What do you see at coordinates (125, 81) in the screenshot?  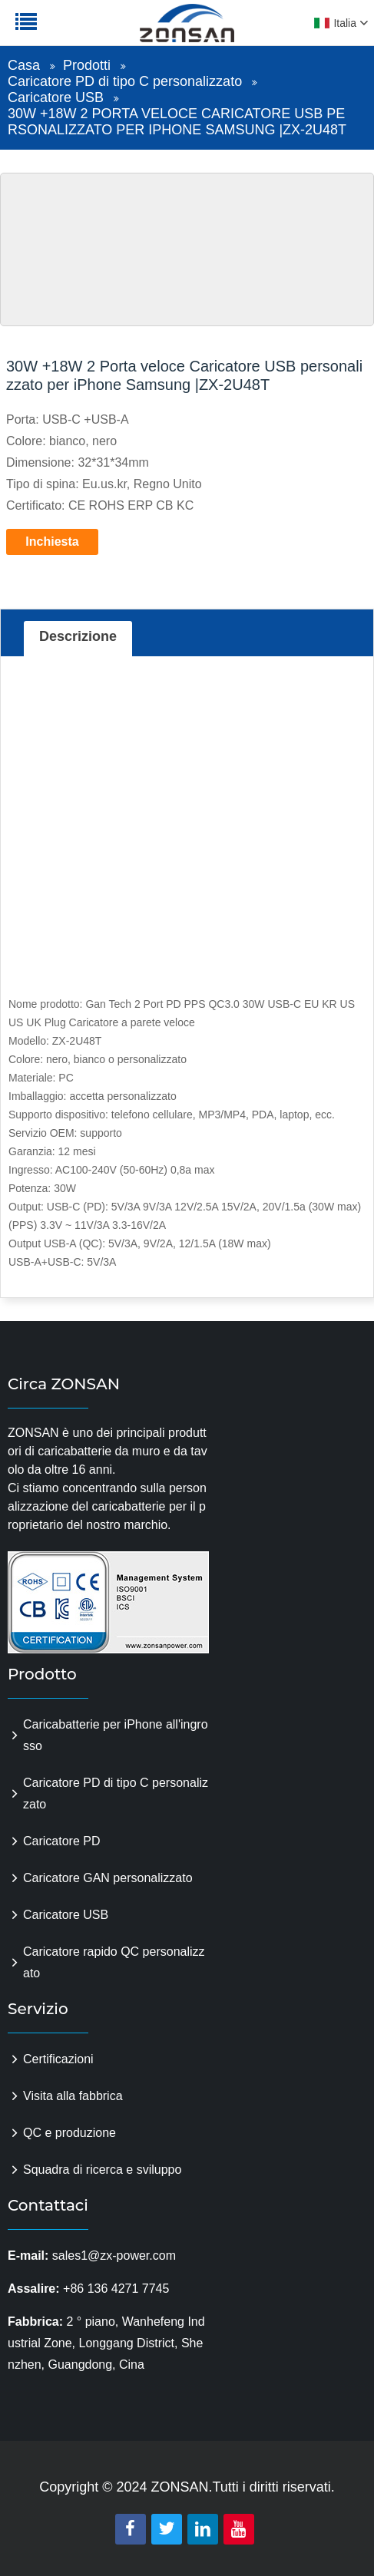 I see `Caricatore PD di tipo C personalizzato` at bounding box center [125, 81].